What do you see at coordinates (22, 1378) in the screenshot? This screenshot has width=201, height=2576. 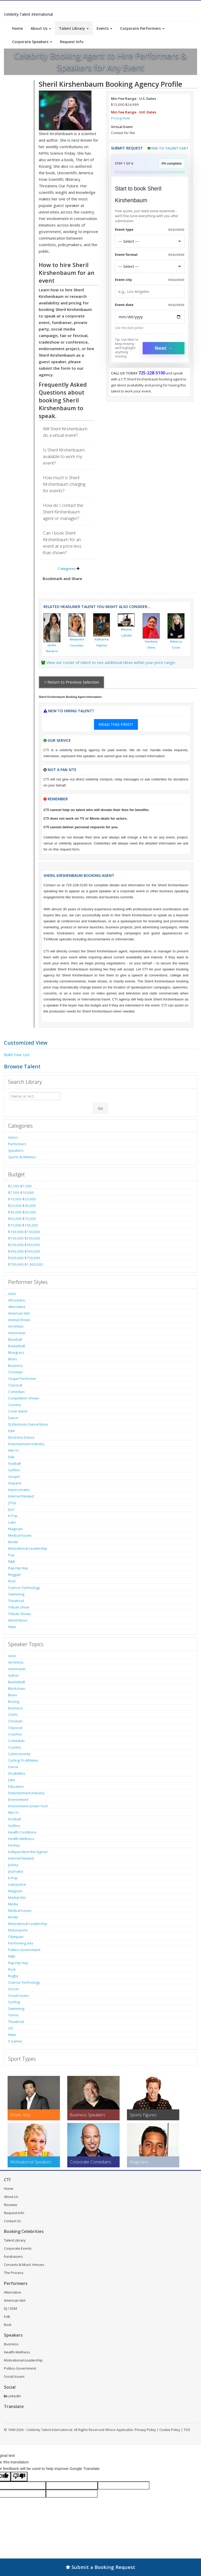 I see `Cirque Performer` at bounding box center [22, 1378].